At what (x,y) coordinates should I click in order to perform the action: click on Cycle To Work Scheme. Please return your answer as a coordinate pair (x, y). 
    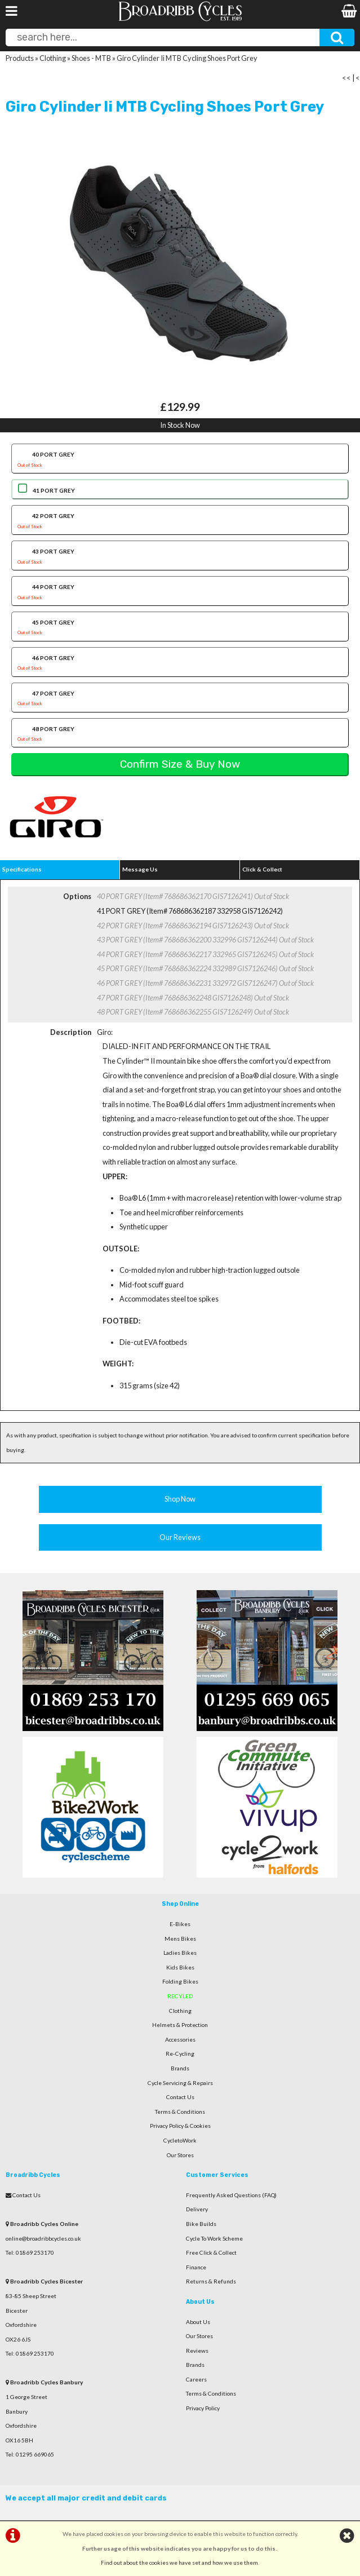
    Looking at the image, I should click on (214, 2238).